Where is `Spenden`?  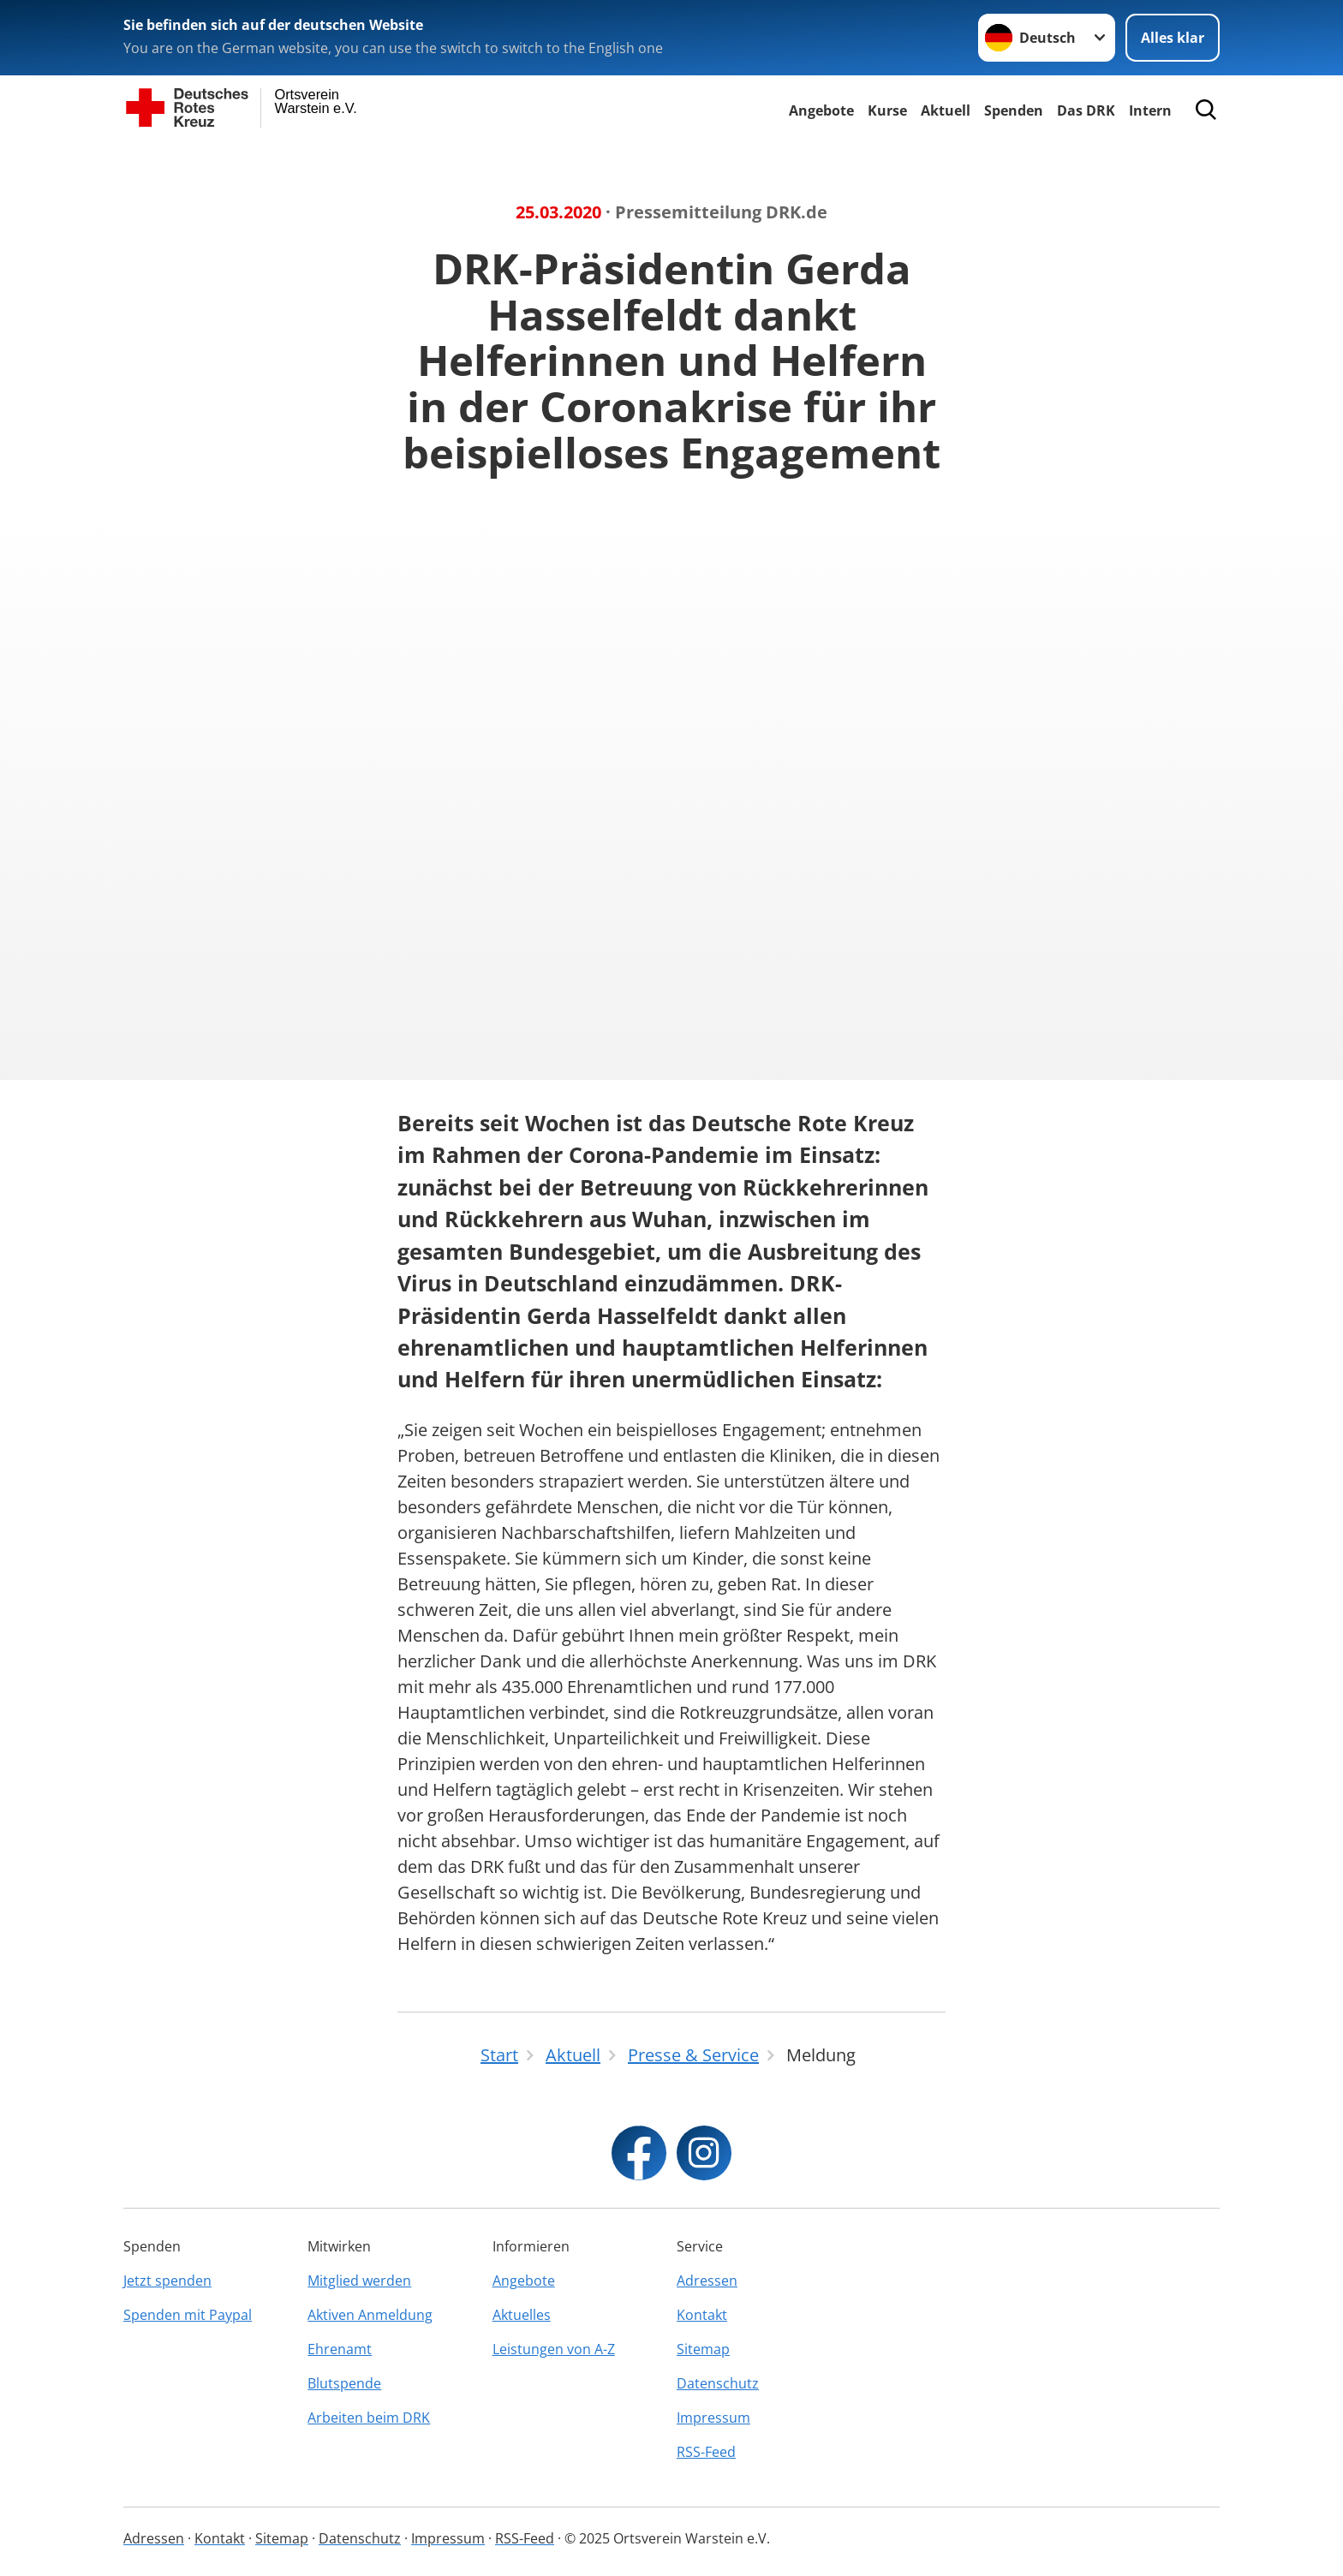
Spenden is located at coordinates (1013, 110).